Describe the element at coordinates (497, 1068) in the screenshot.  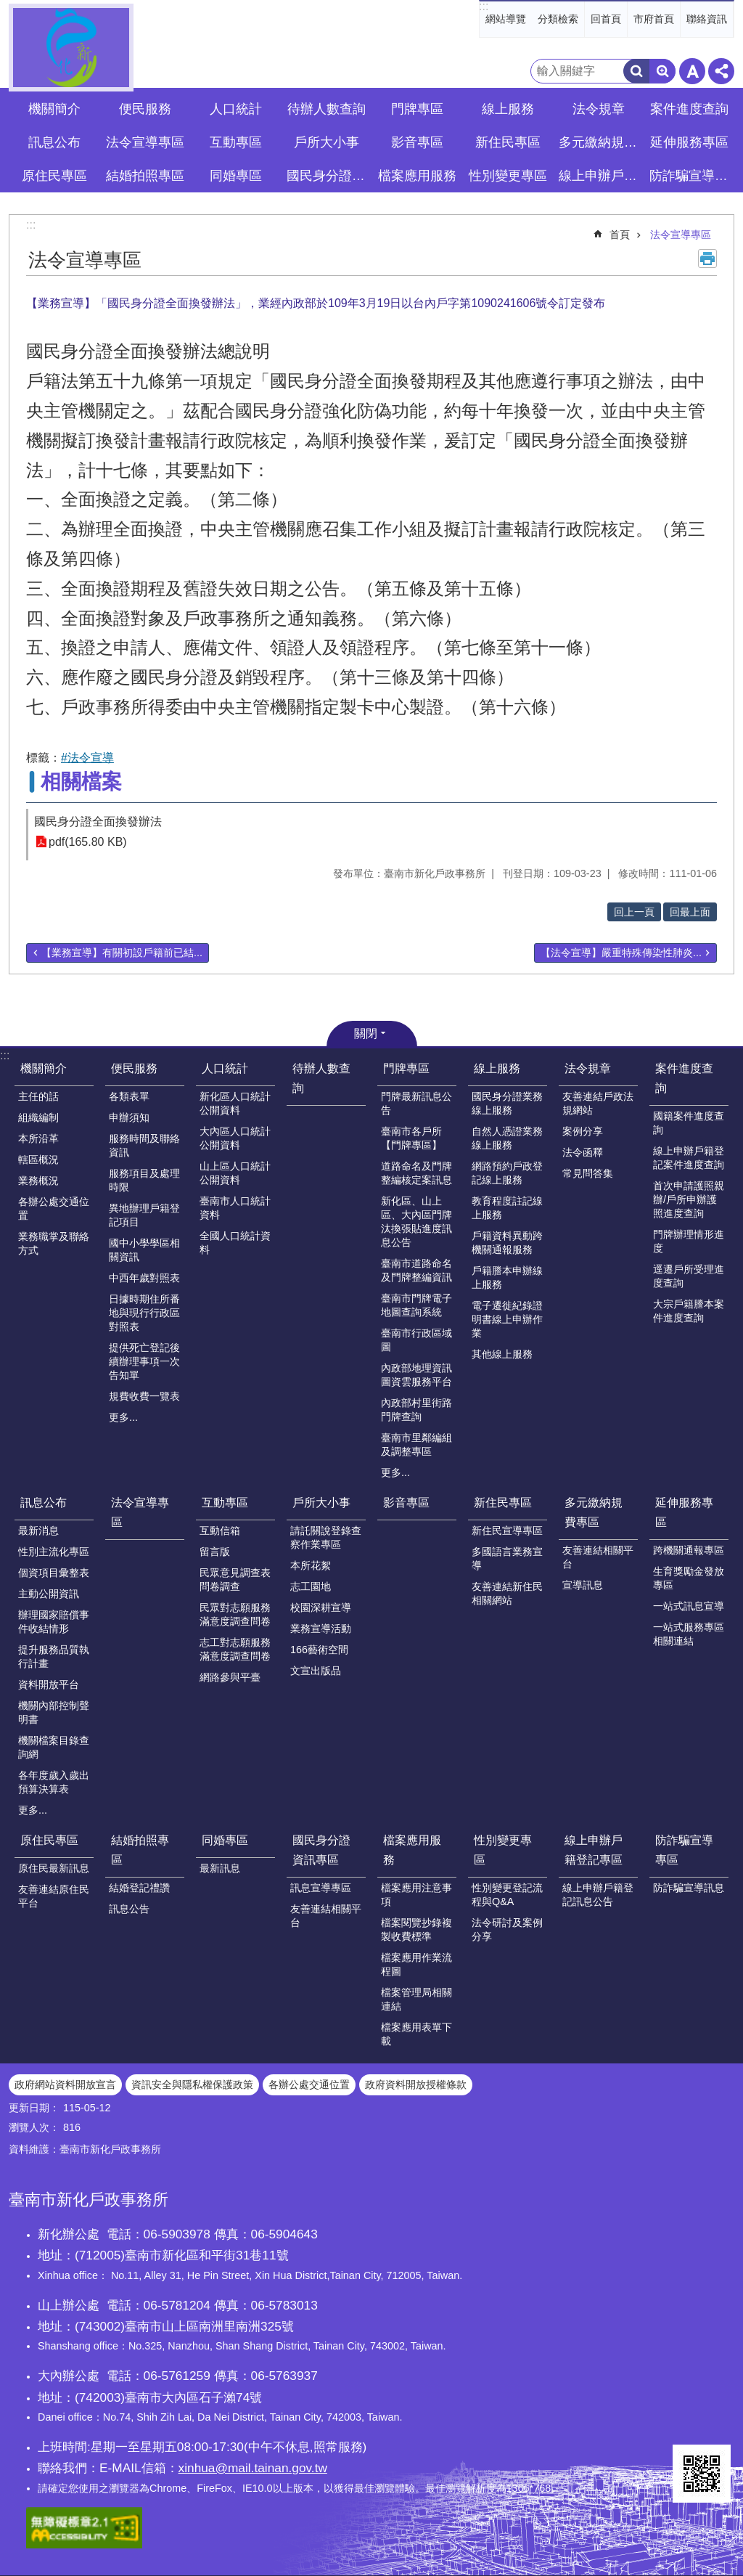
I see `線上服務` at that location.